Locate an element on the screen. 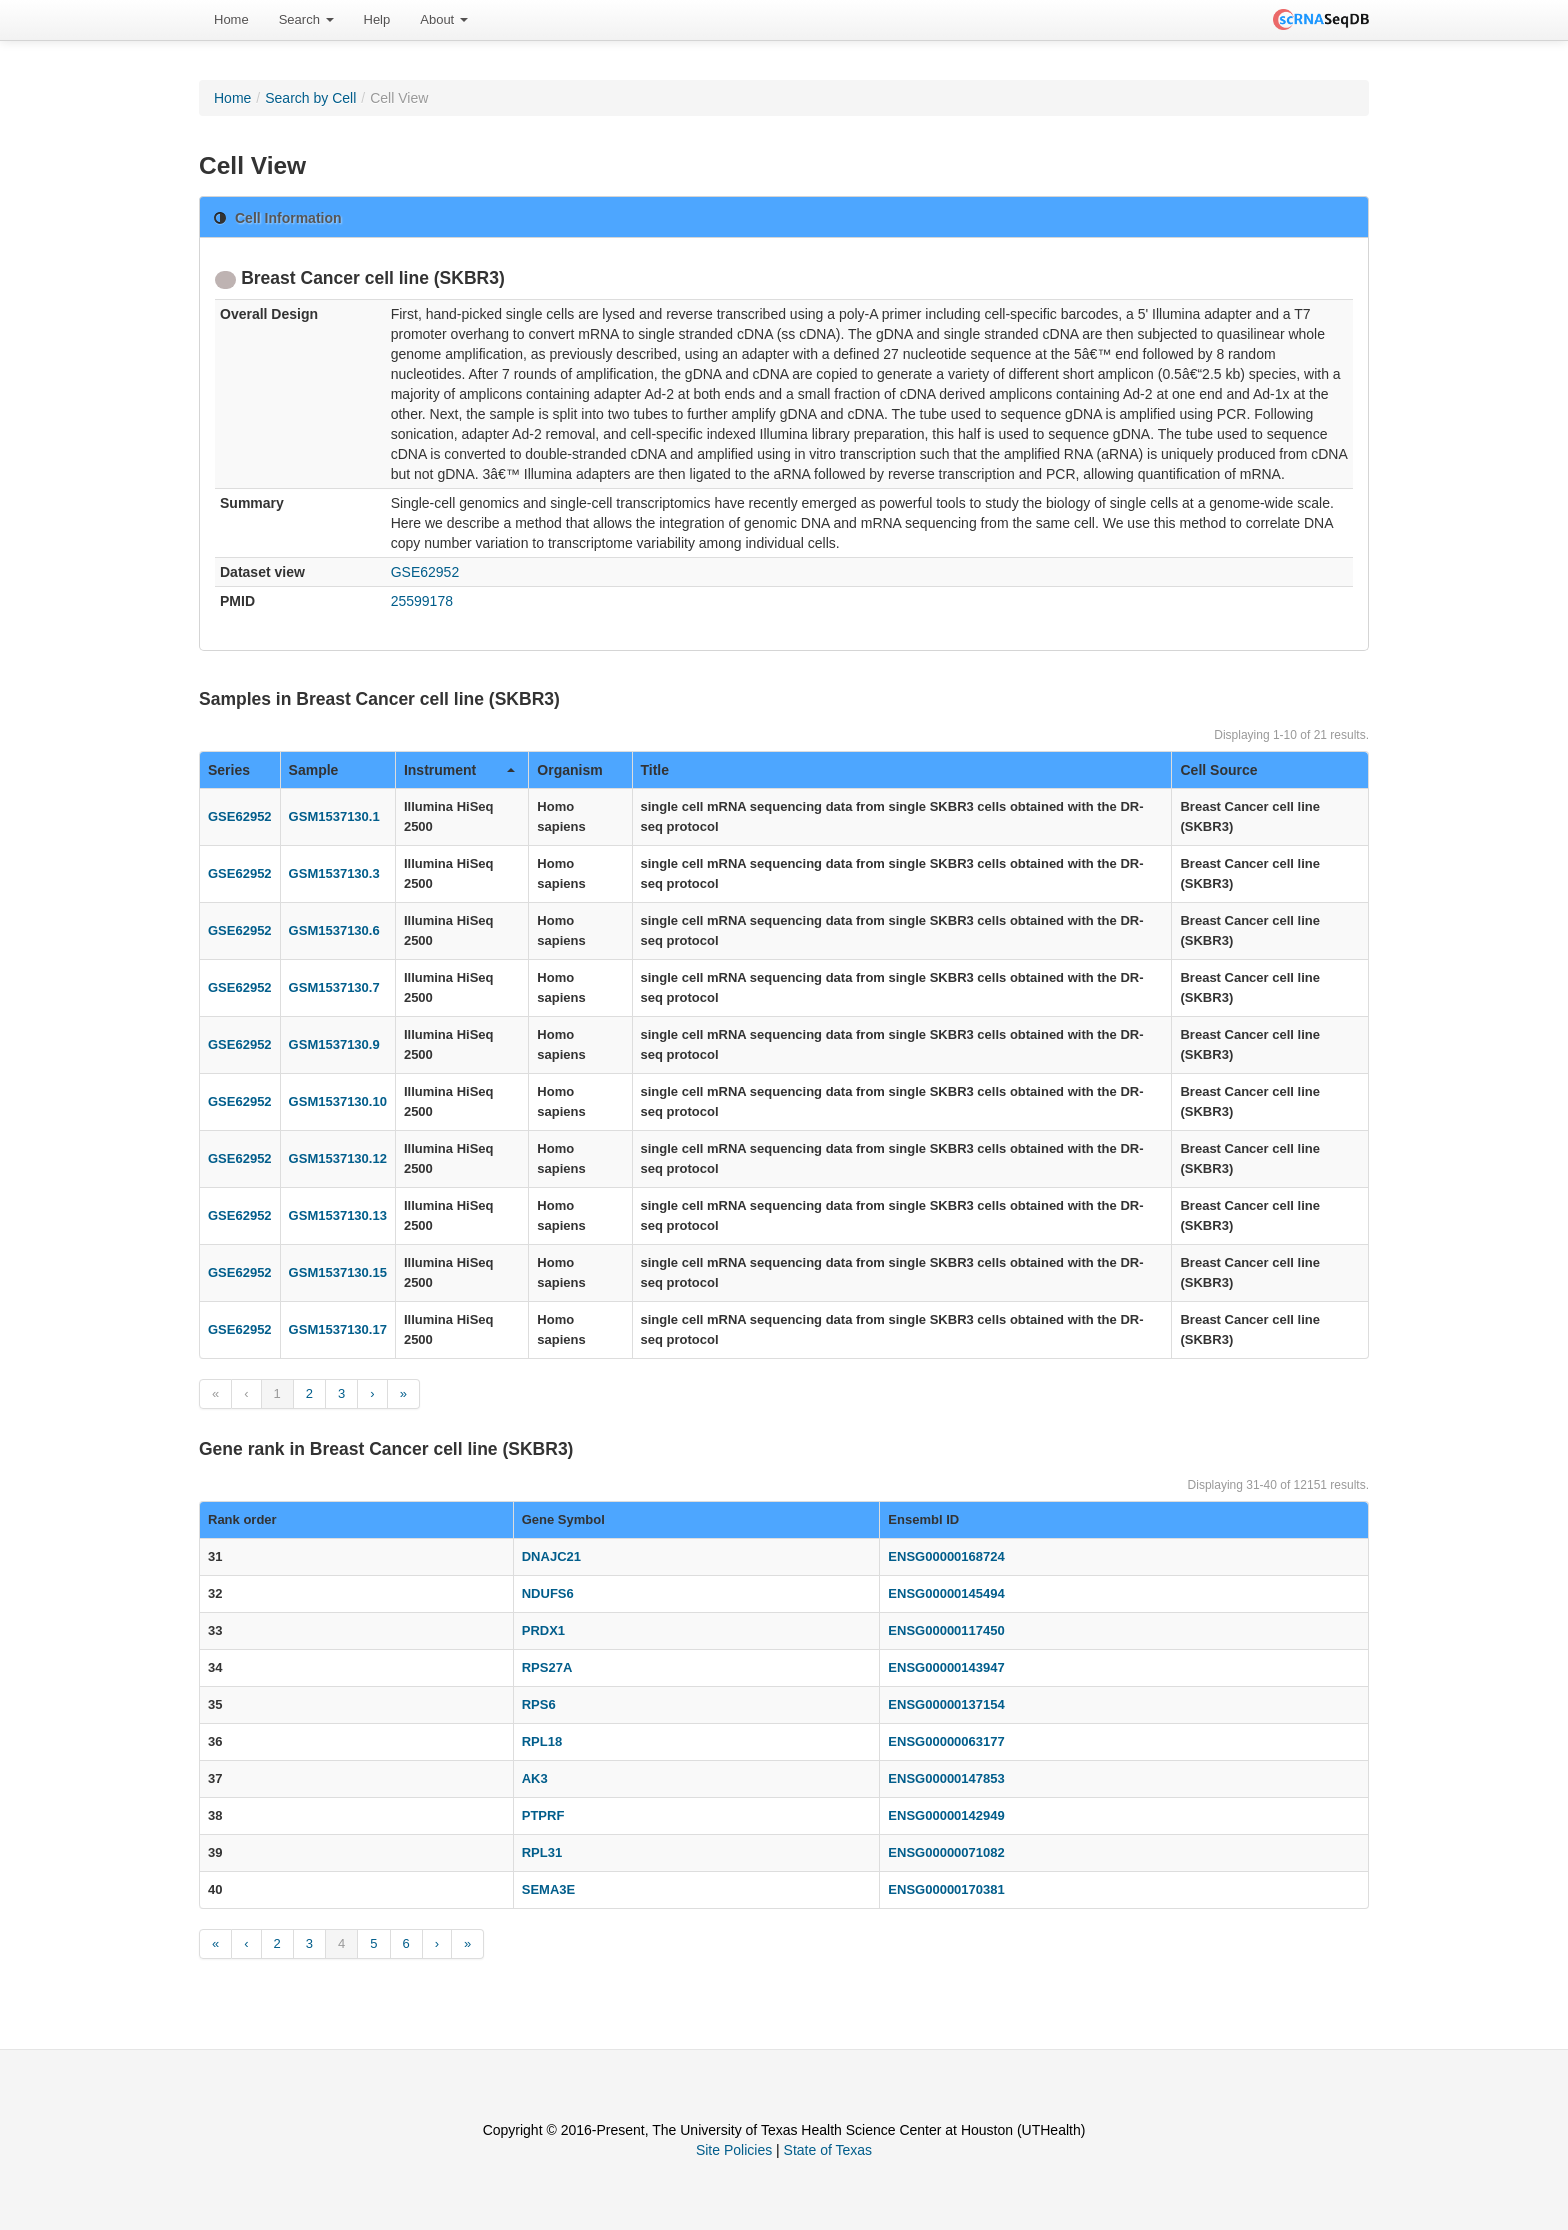 This screenshot has width=1568, height=2230. Organism is located at coordinates (569, 770).